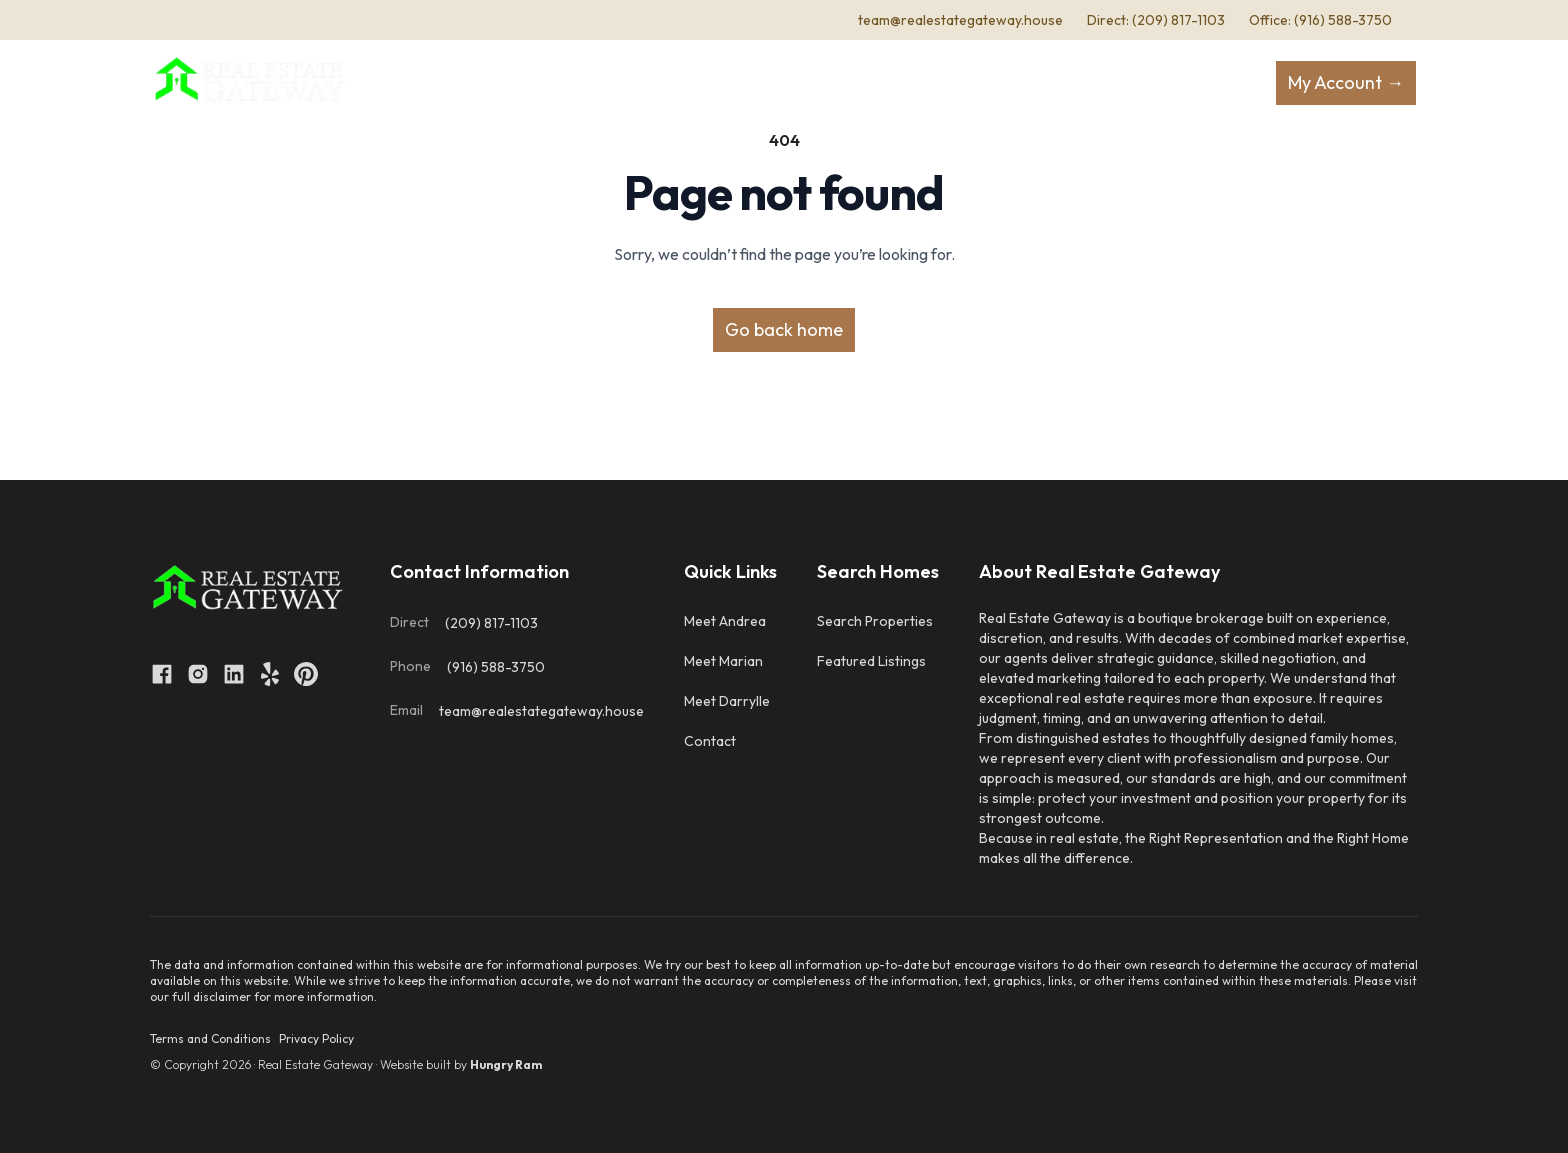 The height and width of the screenshot is (1153, 1568). Describe the element at coordinates (575, 83) in the screenshot. I see `About` at that location.